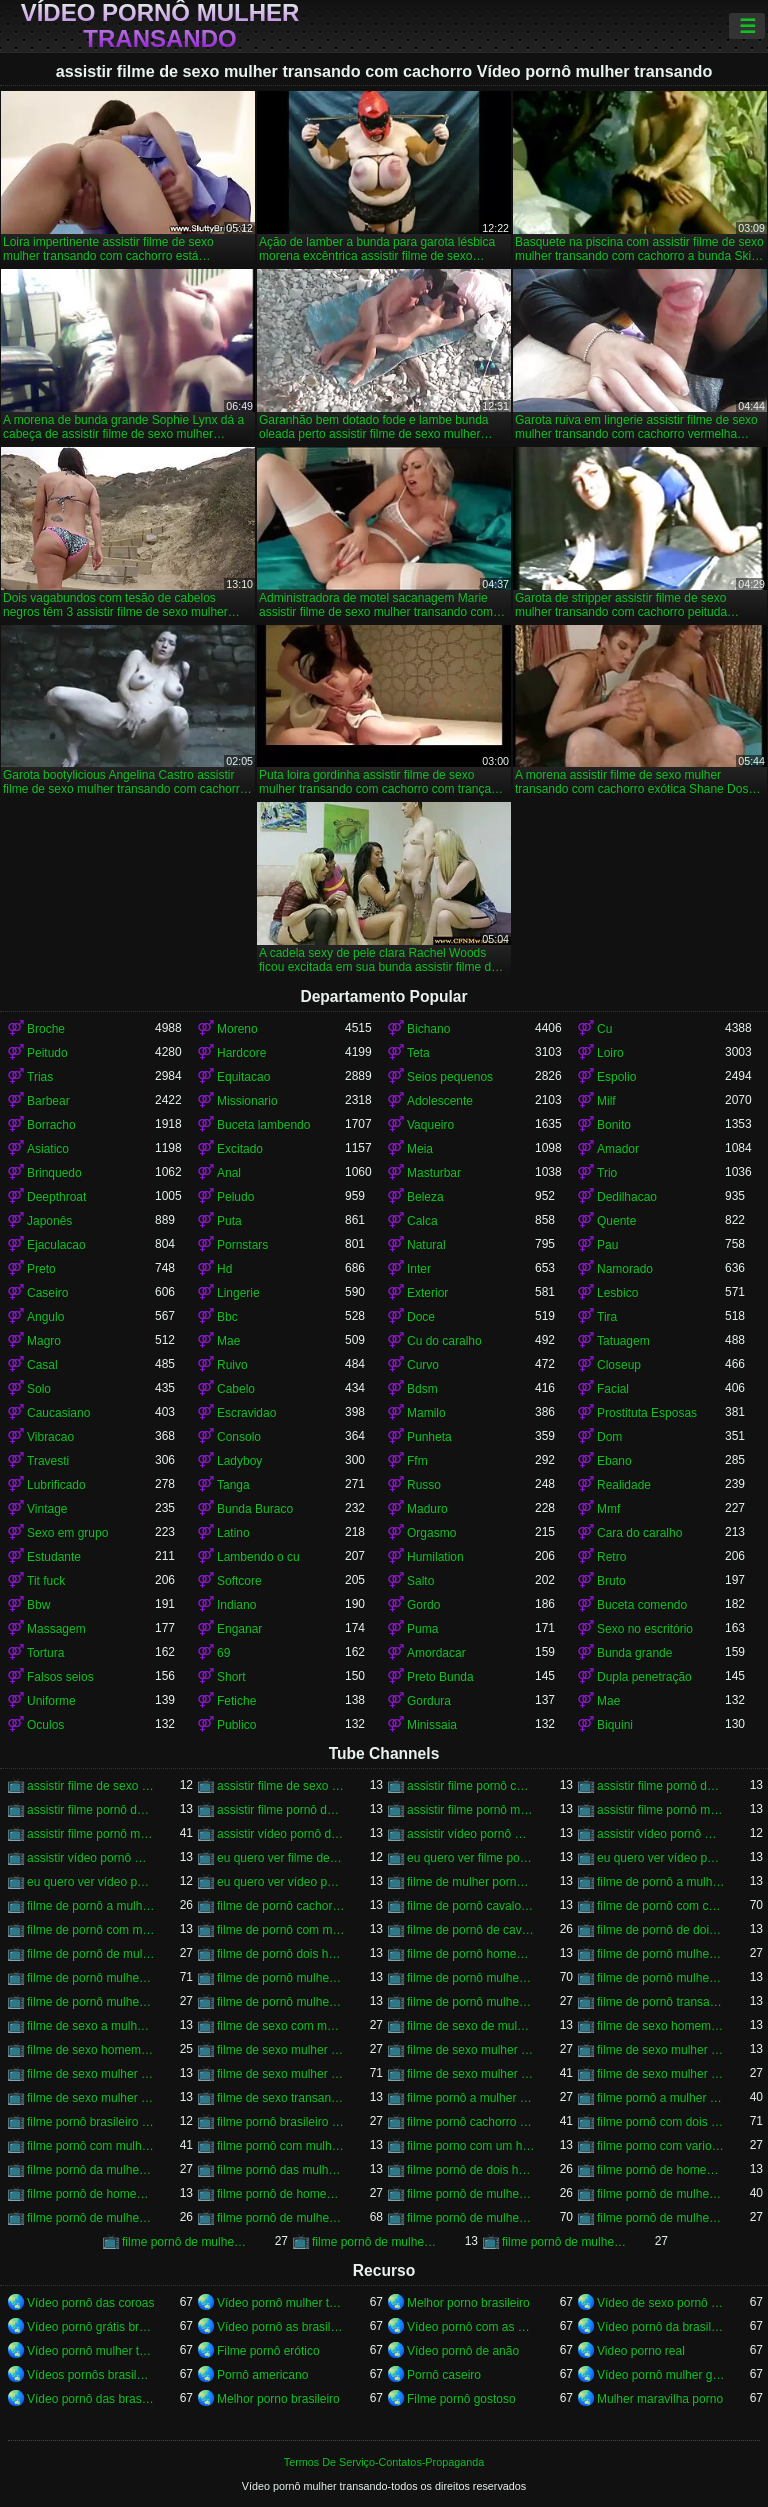  What do you see at coordinates (641, 2351) in the screenshot?
I see `Video porno real` at bounding box center [641, 2351].